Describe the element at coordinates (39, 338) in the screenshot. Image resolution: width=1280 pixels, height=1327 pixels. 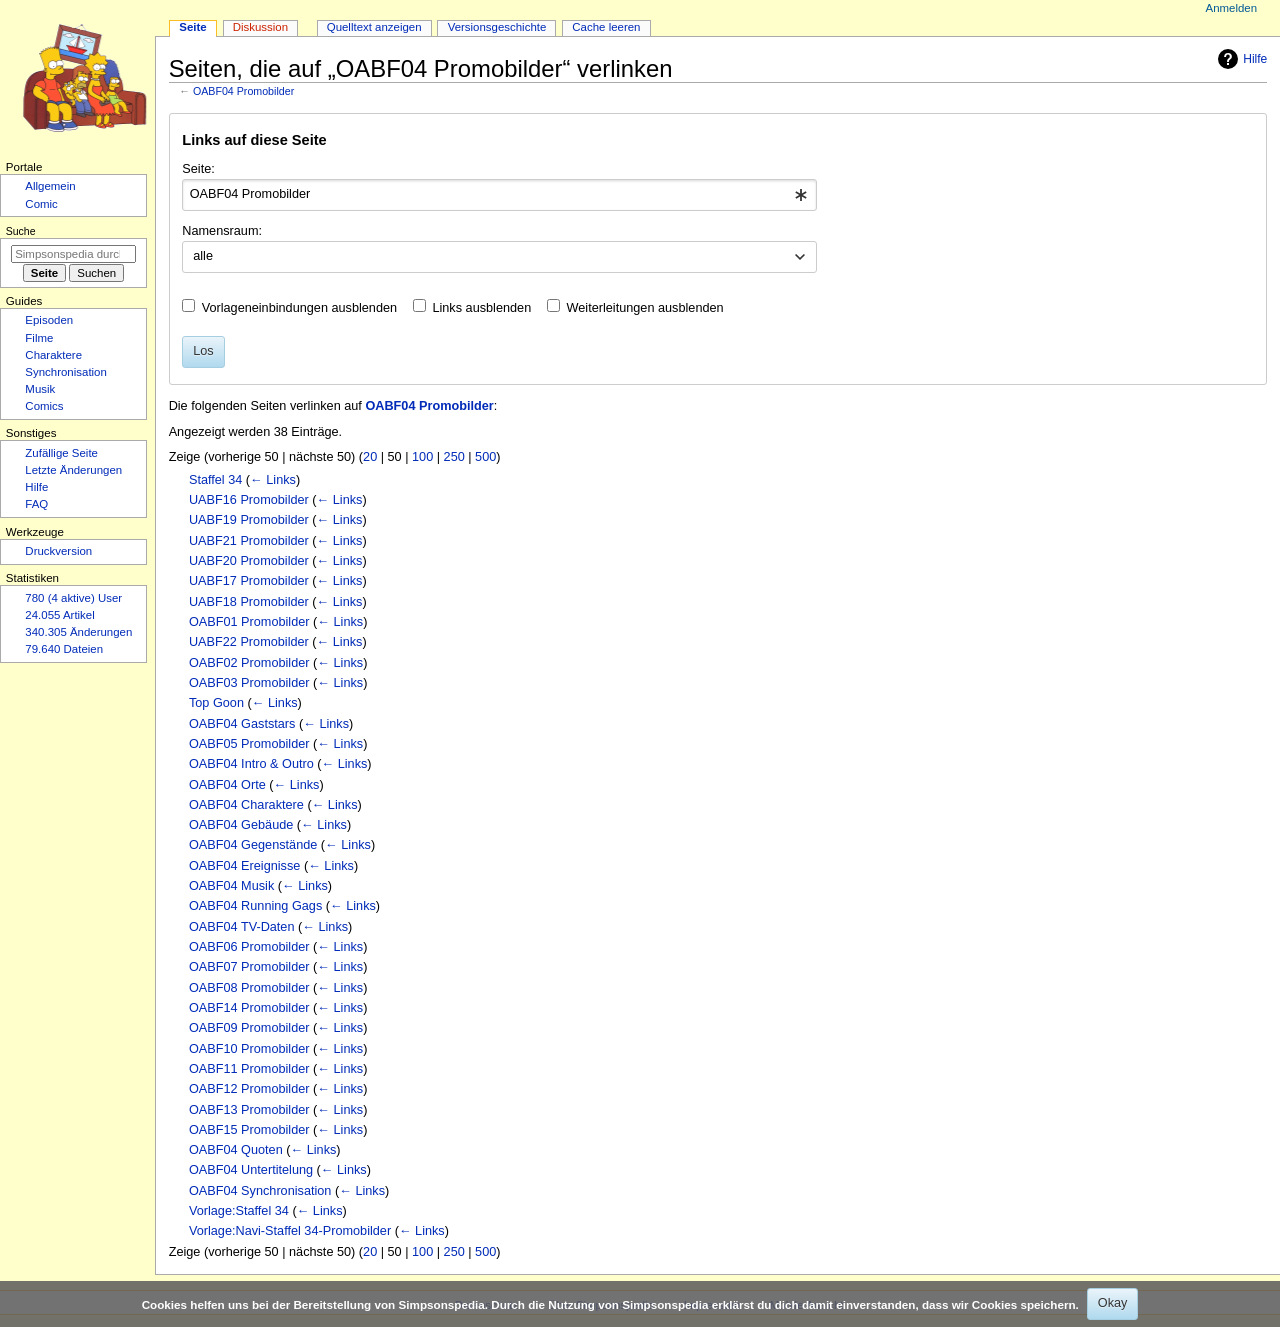
I see `Filme` at that location.